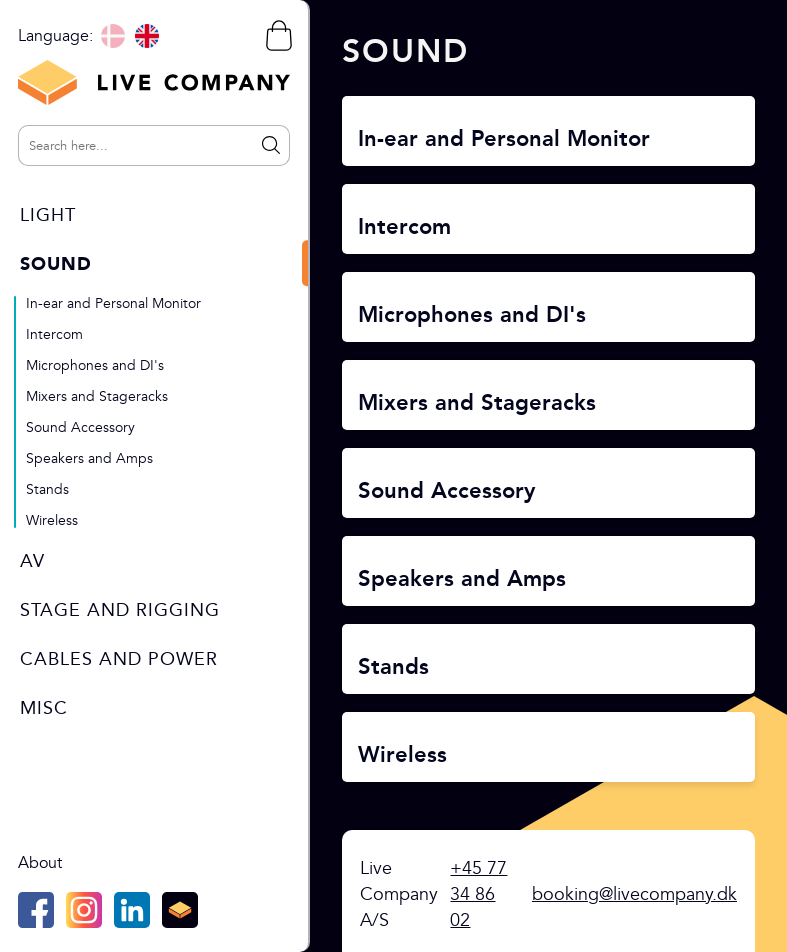 The width and height of the screenshot is (787, 952). What do you see at coordinates (478, 894) in the screenshot?
I see `+45 77 34 86 02` at bounding box center [478, 894].